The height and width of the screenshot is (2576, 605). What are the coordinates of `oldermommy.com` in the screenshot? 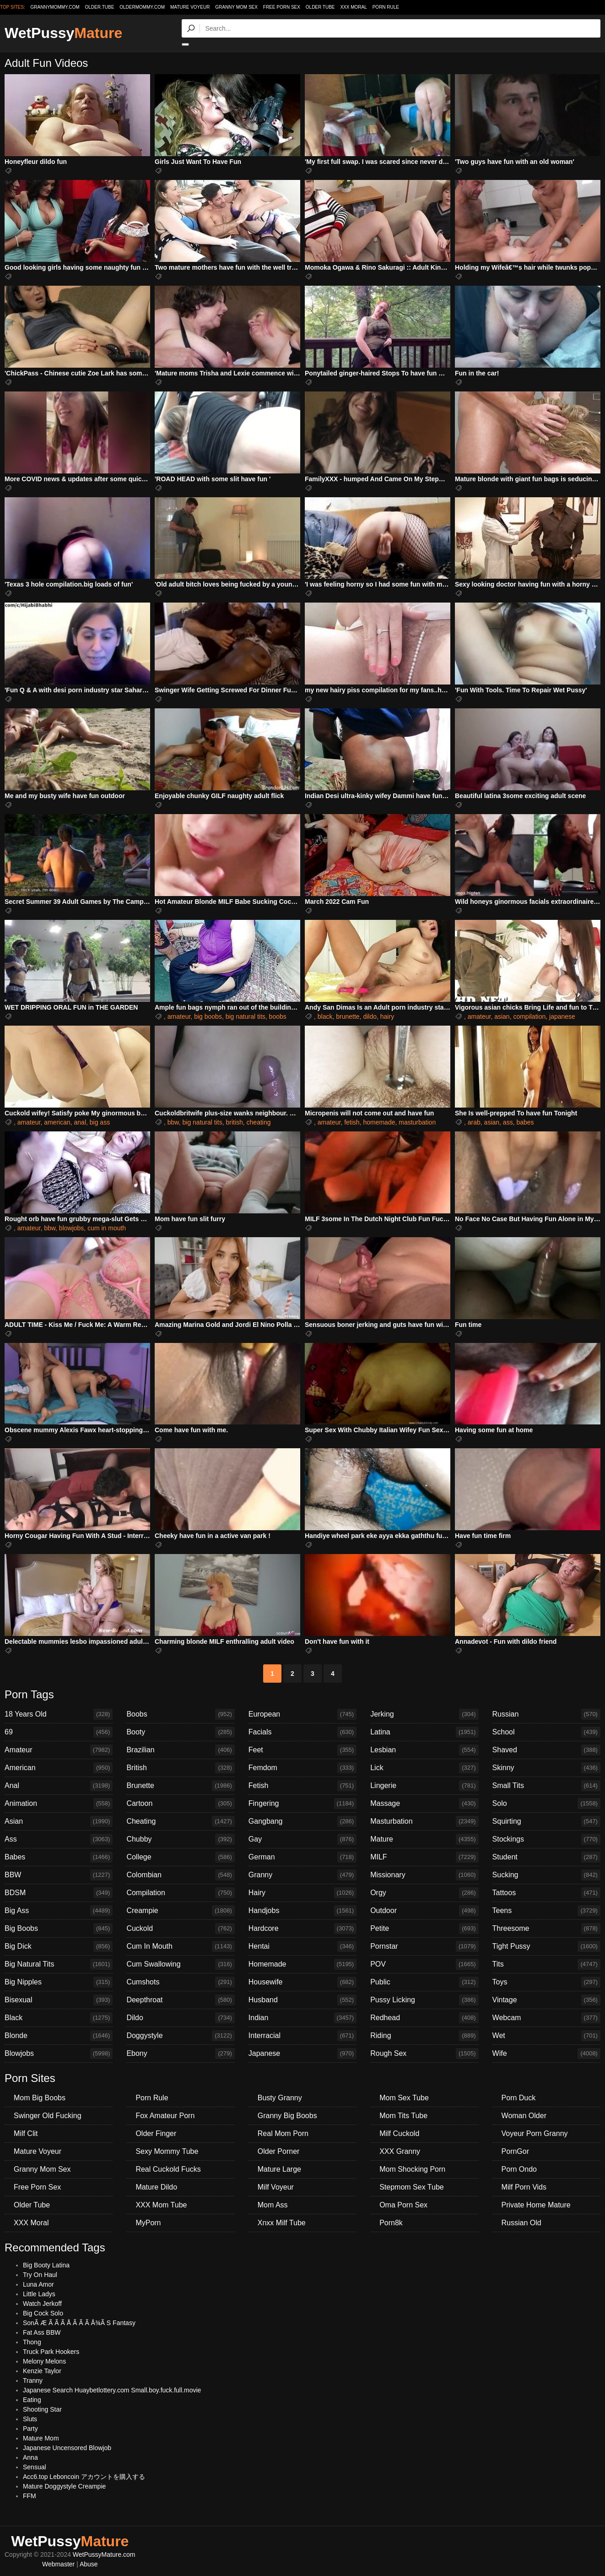 It's located at (142, 7).